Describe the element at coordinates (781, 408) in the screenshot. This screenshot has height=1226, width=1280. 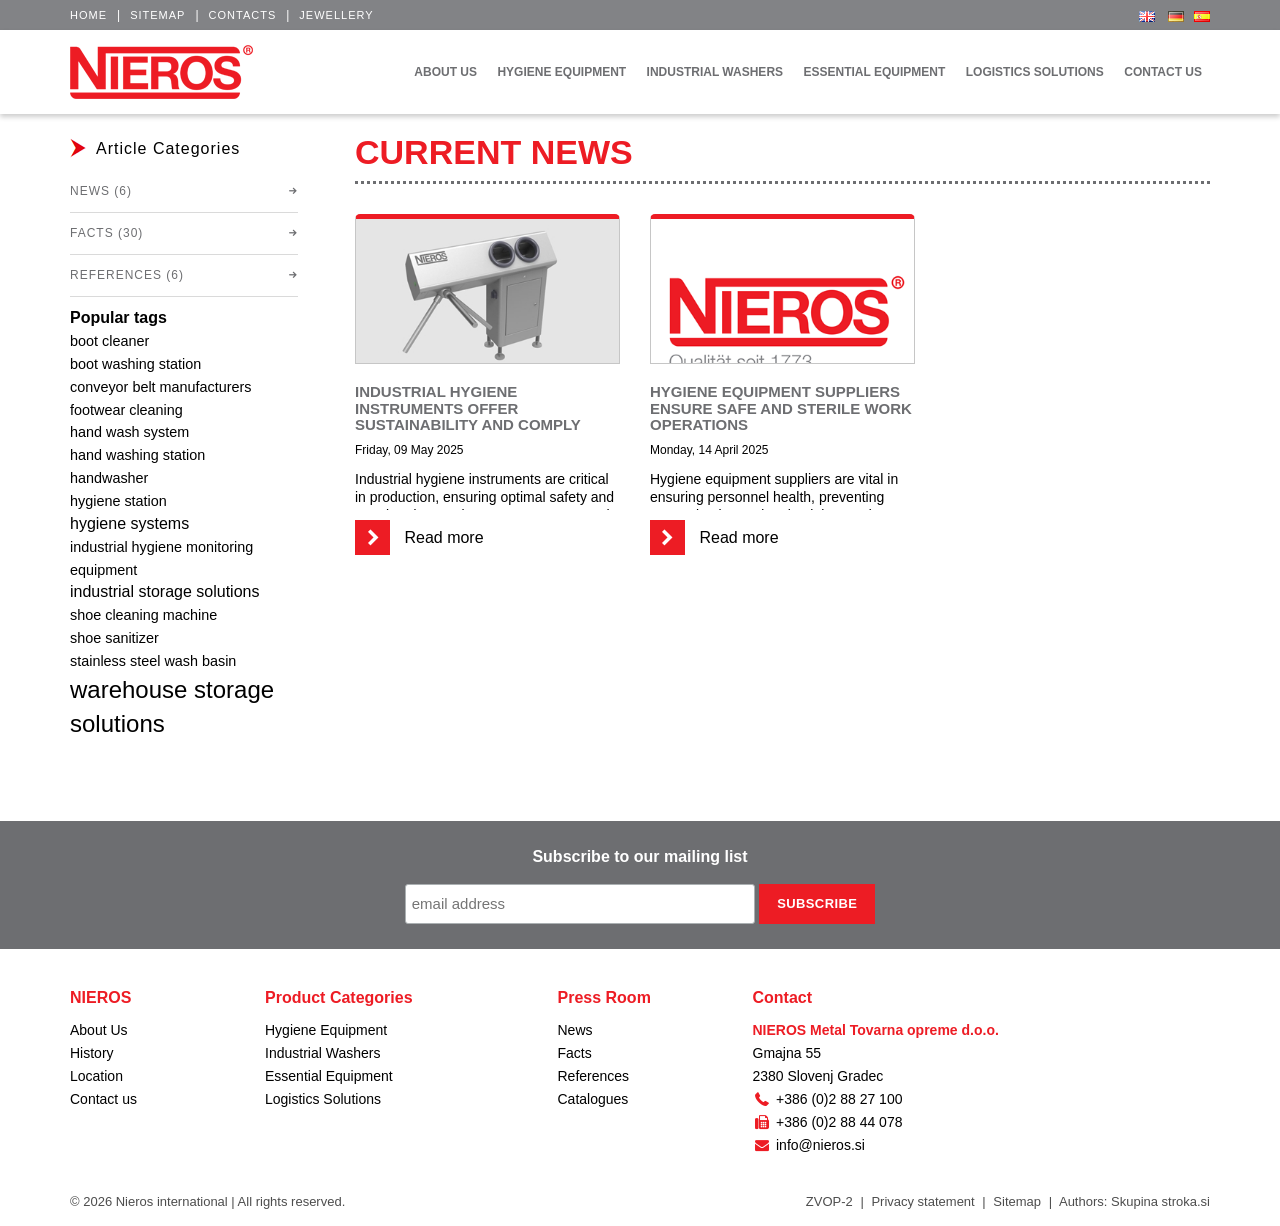
I see `Hygiene equipment suppliers ensure safe and sterile work operations` at that location.